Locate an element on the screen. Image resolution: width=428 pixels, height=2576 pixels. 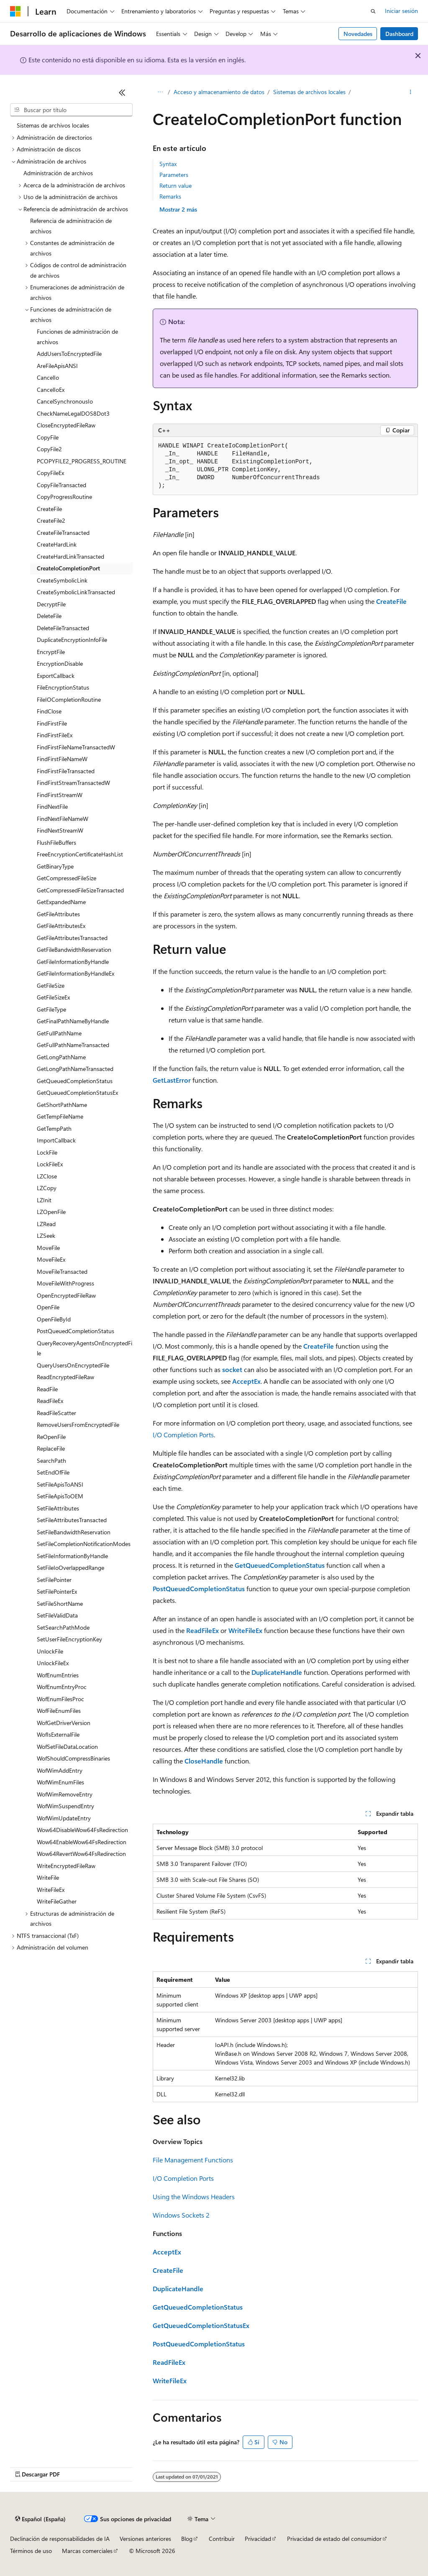
GetFileAttributesTransacted [treeitem] is located at coordinates (72, 938).